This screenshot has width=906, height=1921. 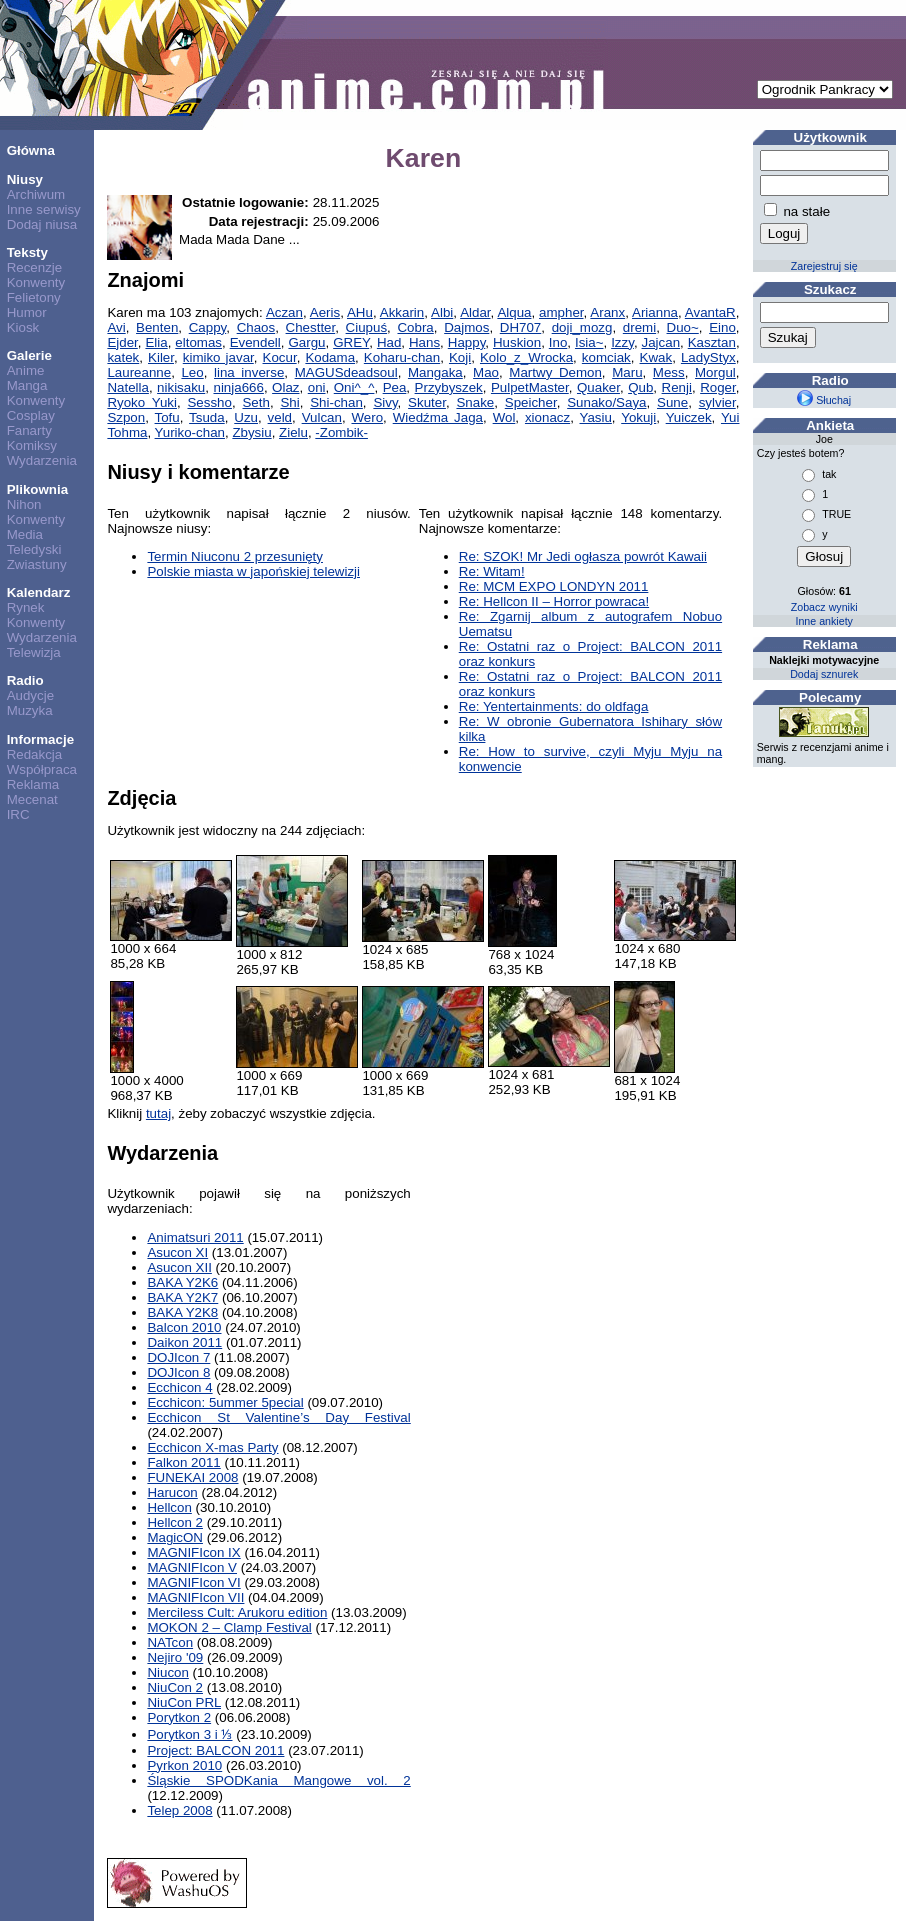 I want to click on AvantaR, so click(x=710, y=312).